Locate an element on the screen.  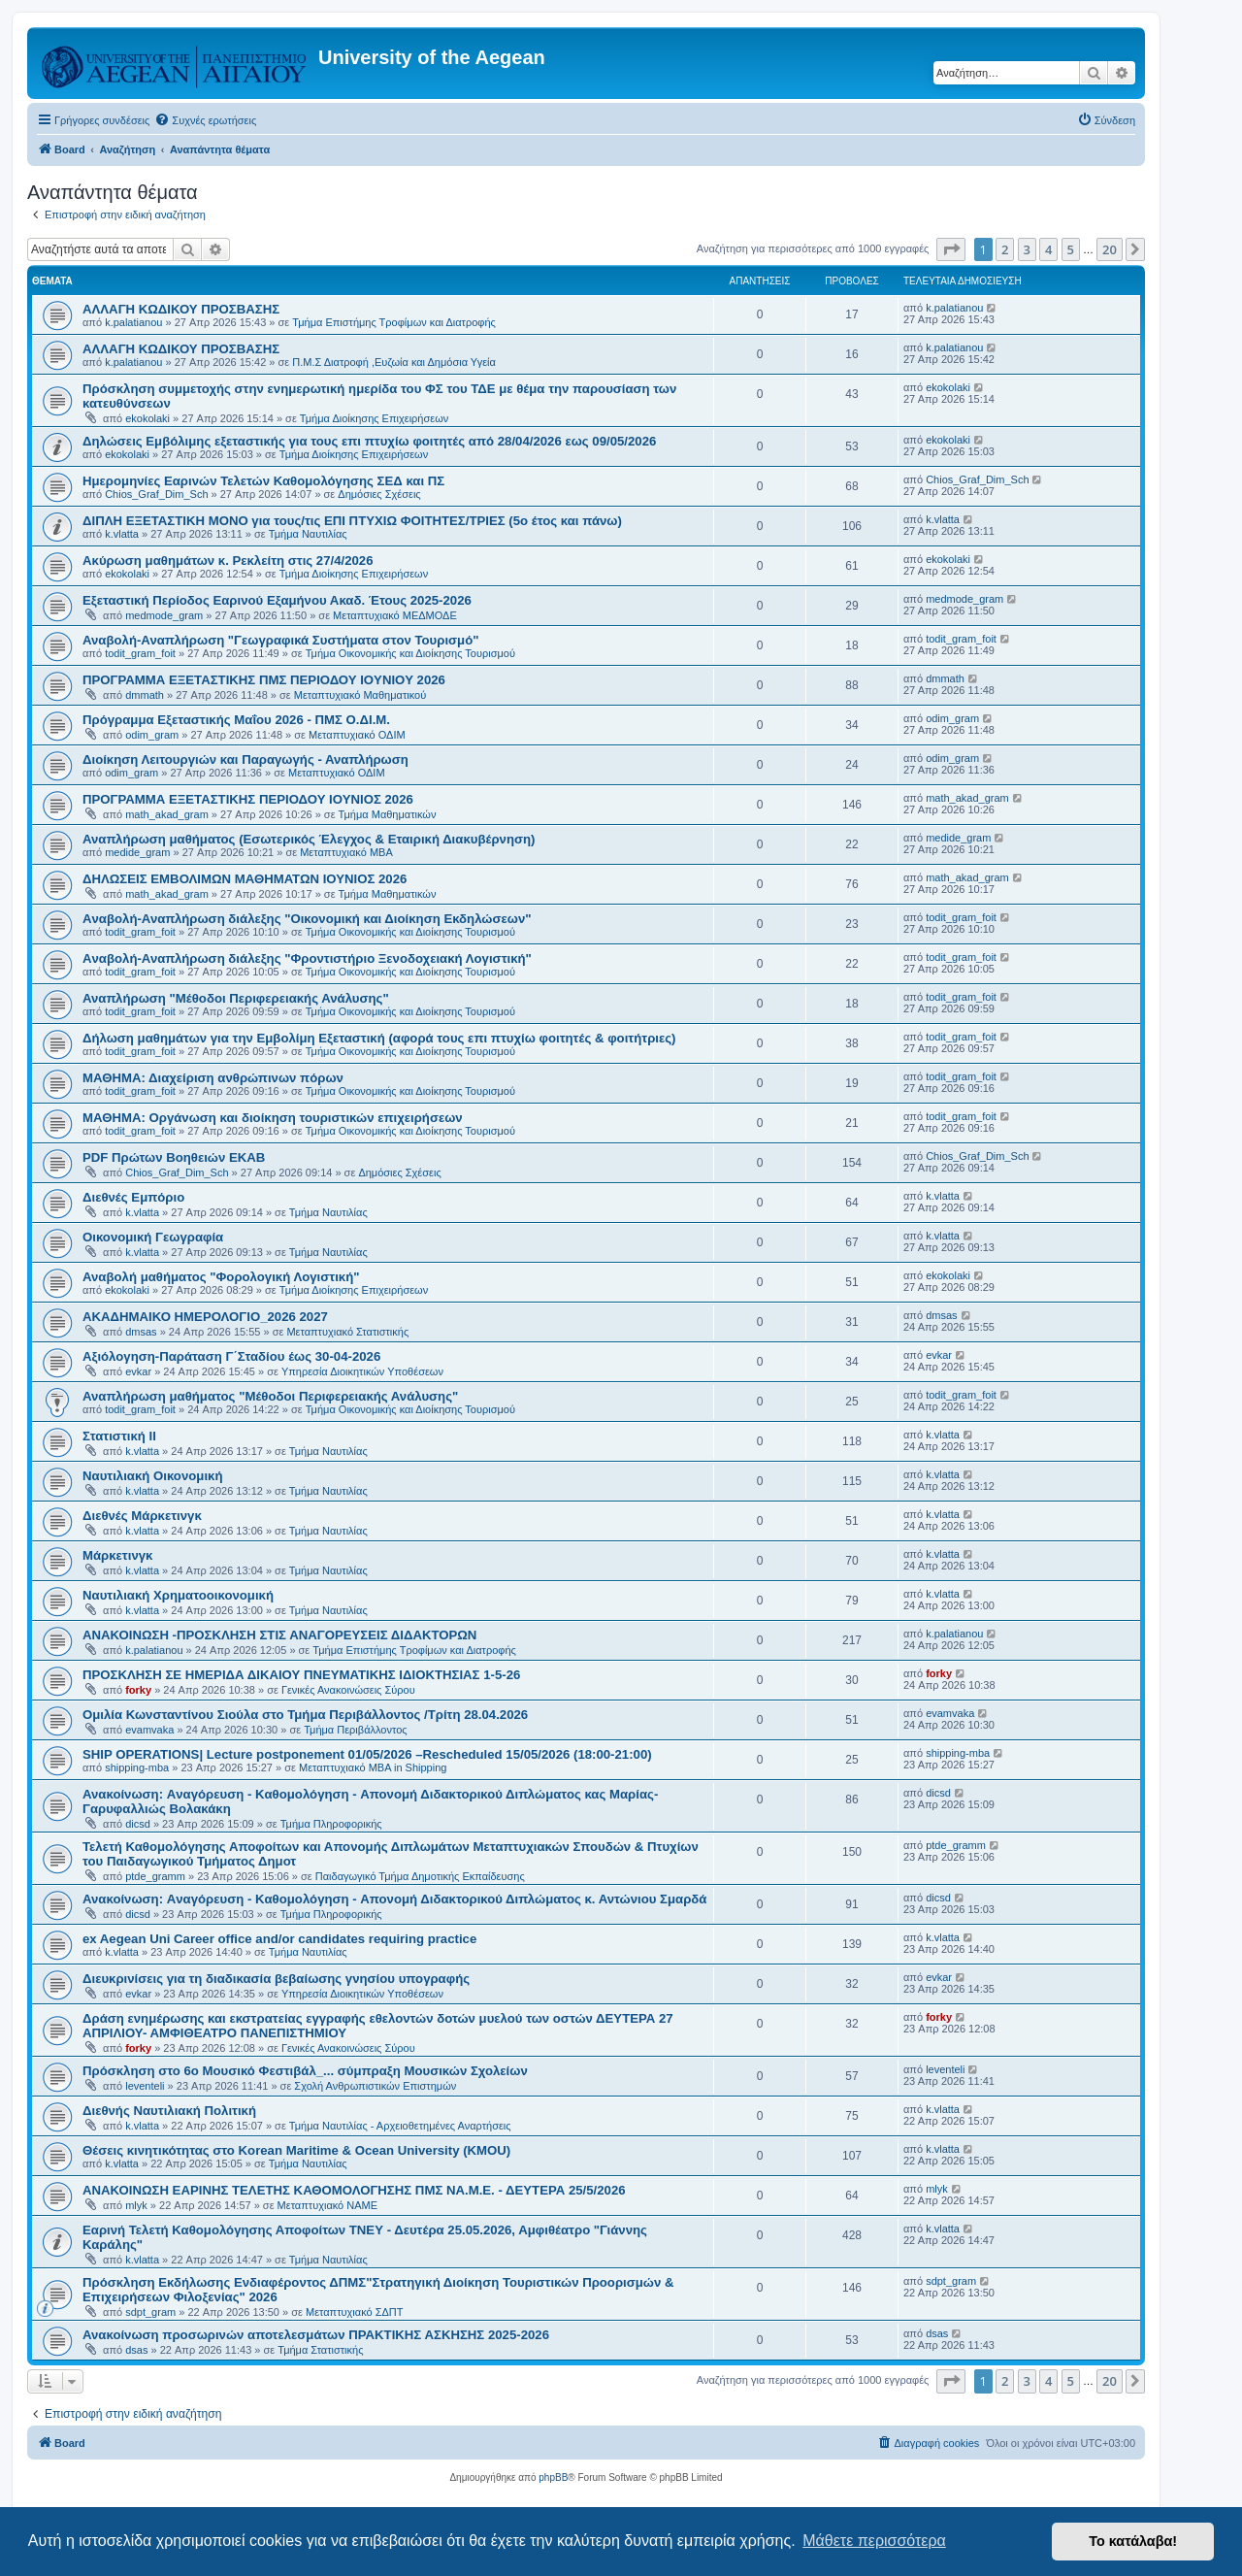
ΑΝΑΚΟΙΝΩΣΗ -ΠΡΟΣΚΛΗΣΗ ΣΤΙΣ ΑΝΑΓΟΡΕΥΣΕΙΣ ΔΙΔΑΚΤΟΡΩΝ is located at coordinates (279, 1635).